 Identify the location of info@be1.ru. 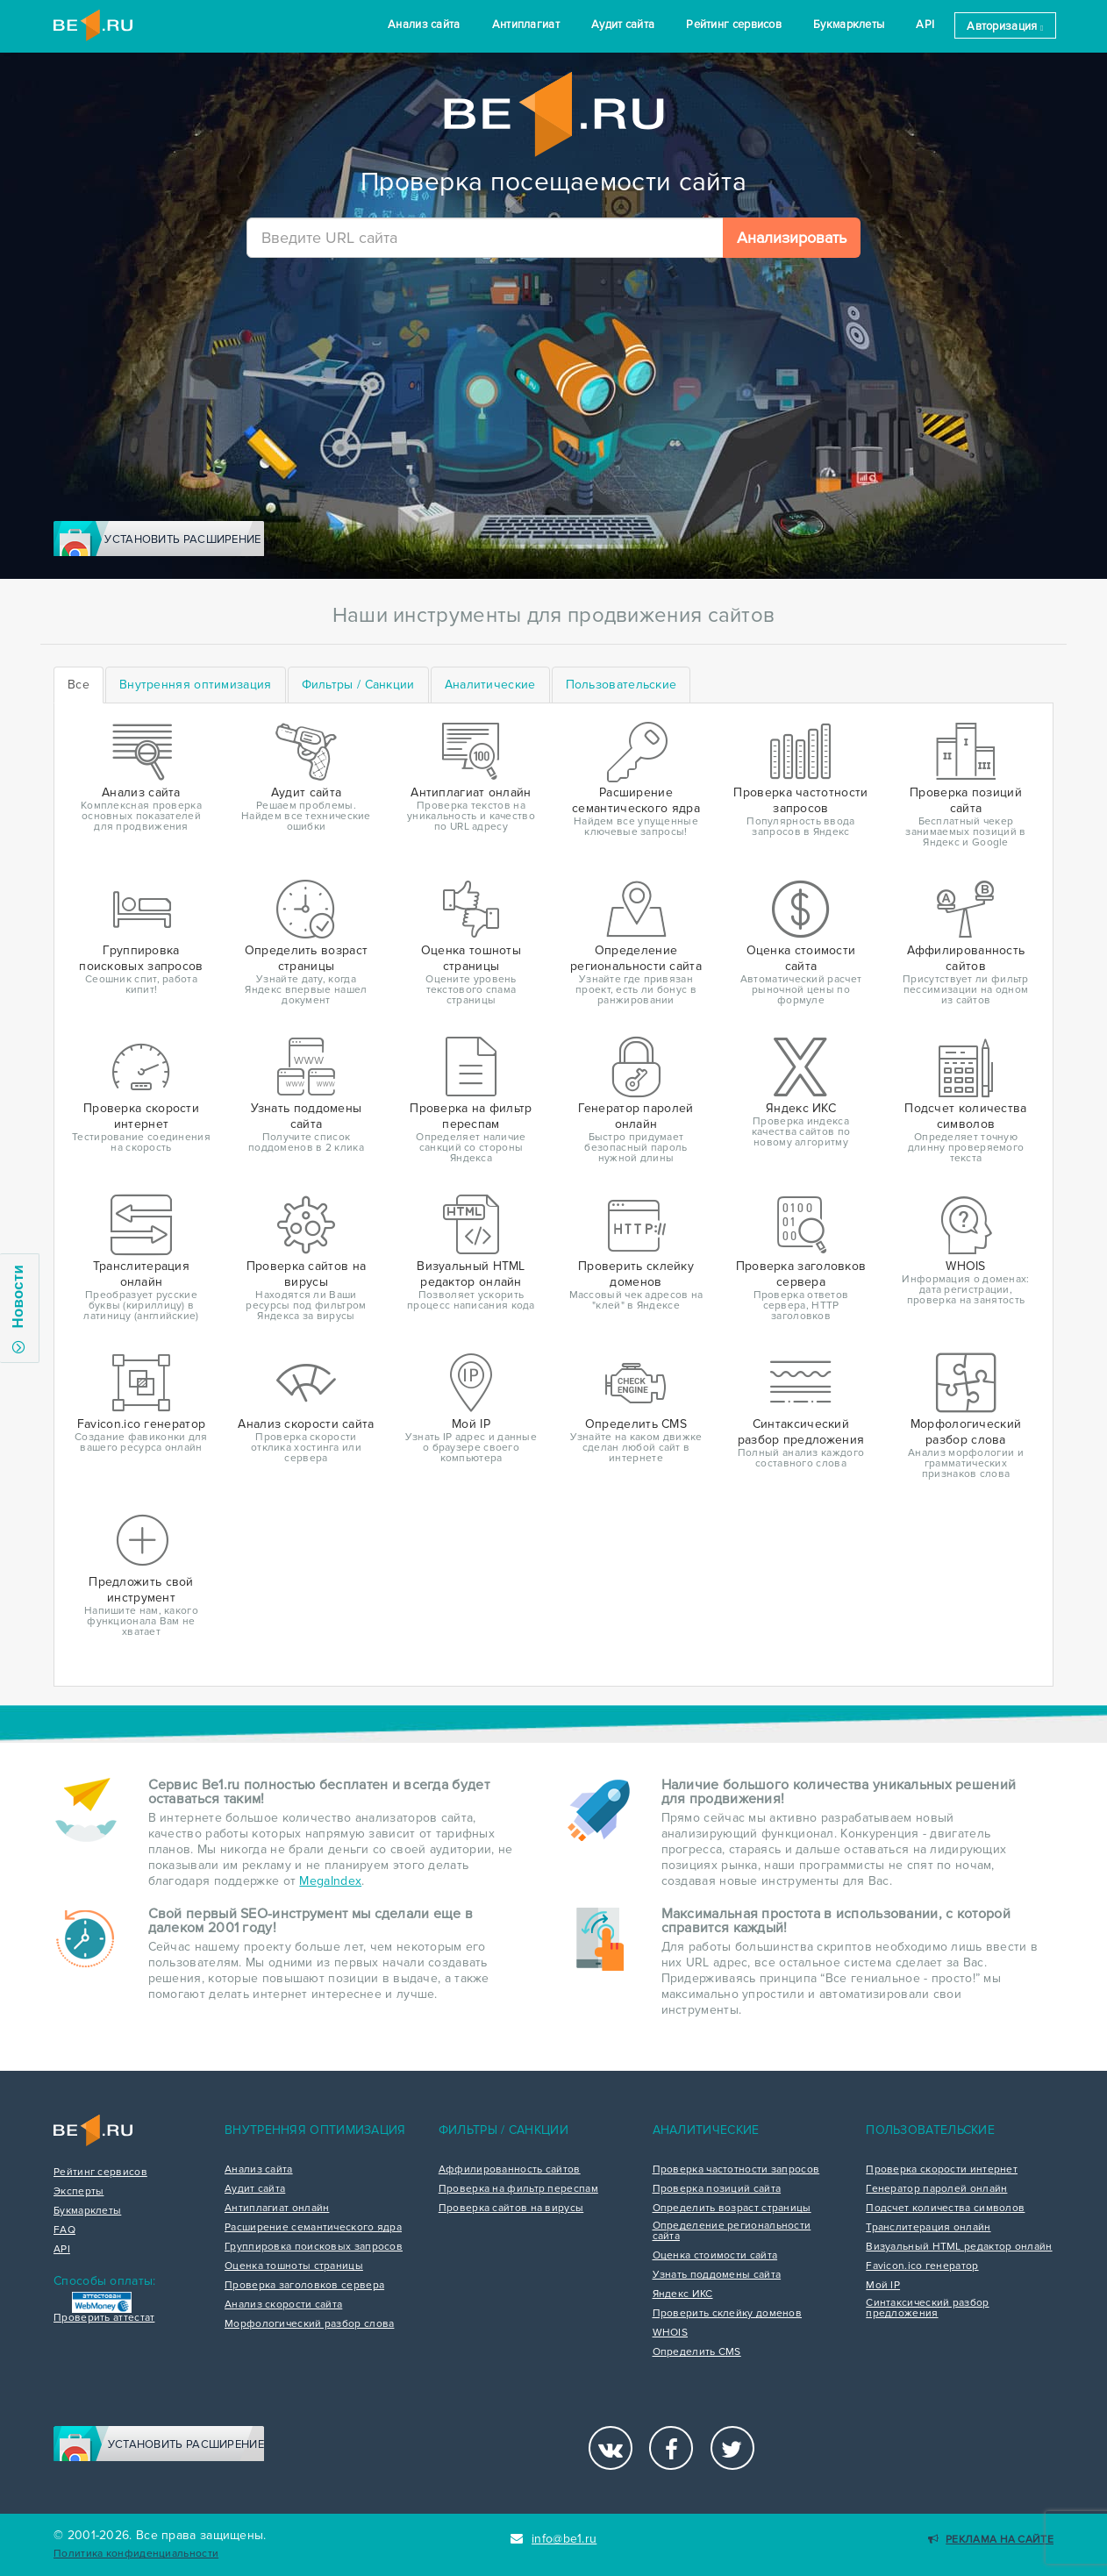
(554, 2538).